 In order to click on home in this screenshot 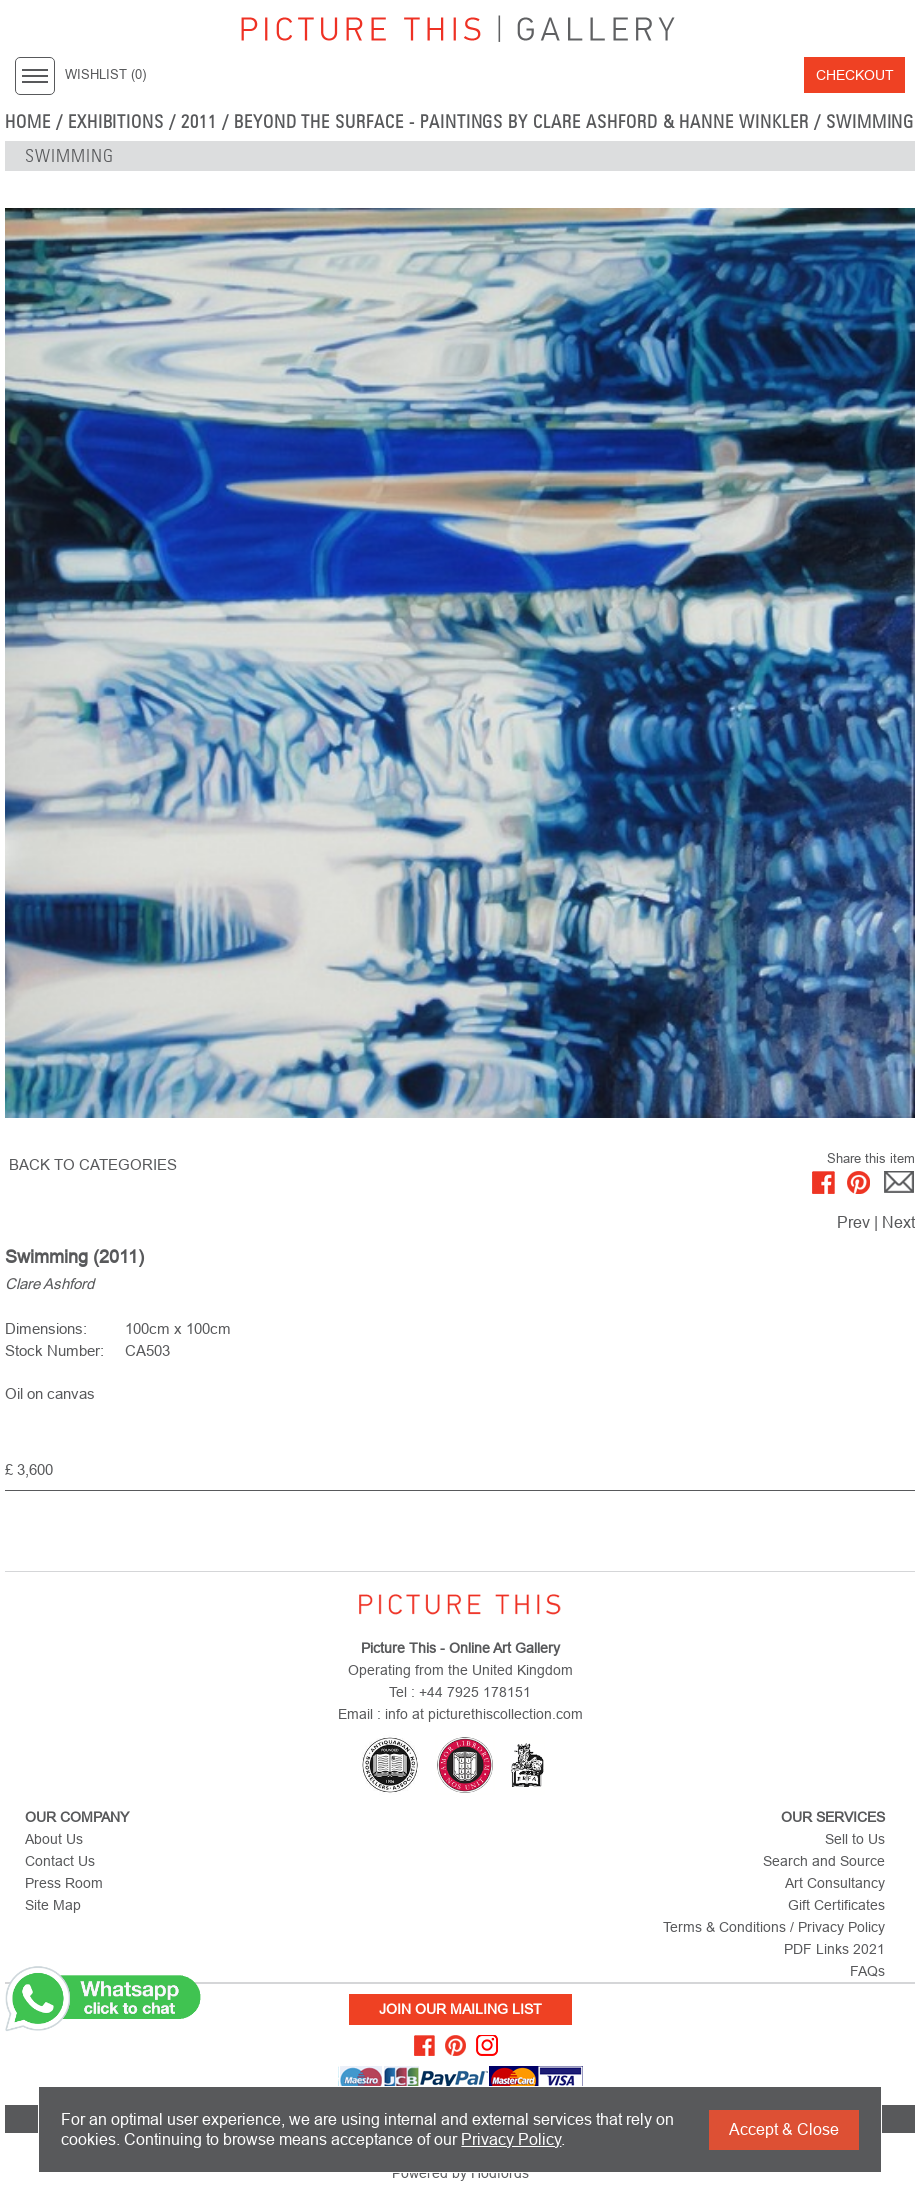, I will do `click(28, 122)`.